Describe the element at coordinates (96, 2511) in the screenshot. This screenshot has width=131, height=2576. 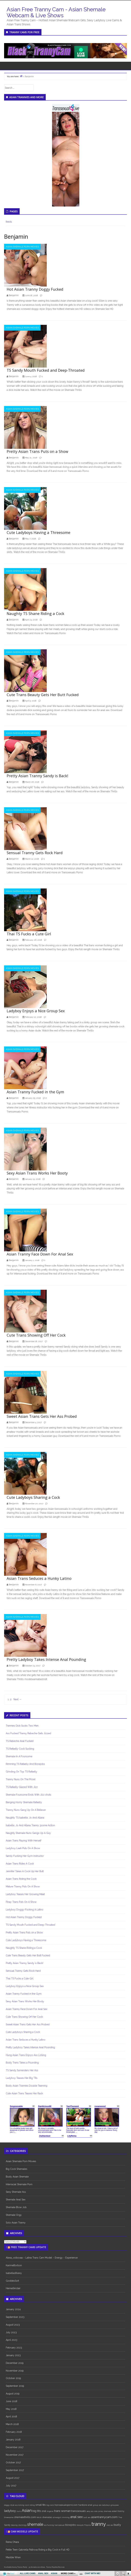
I see `solo` at that location.